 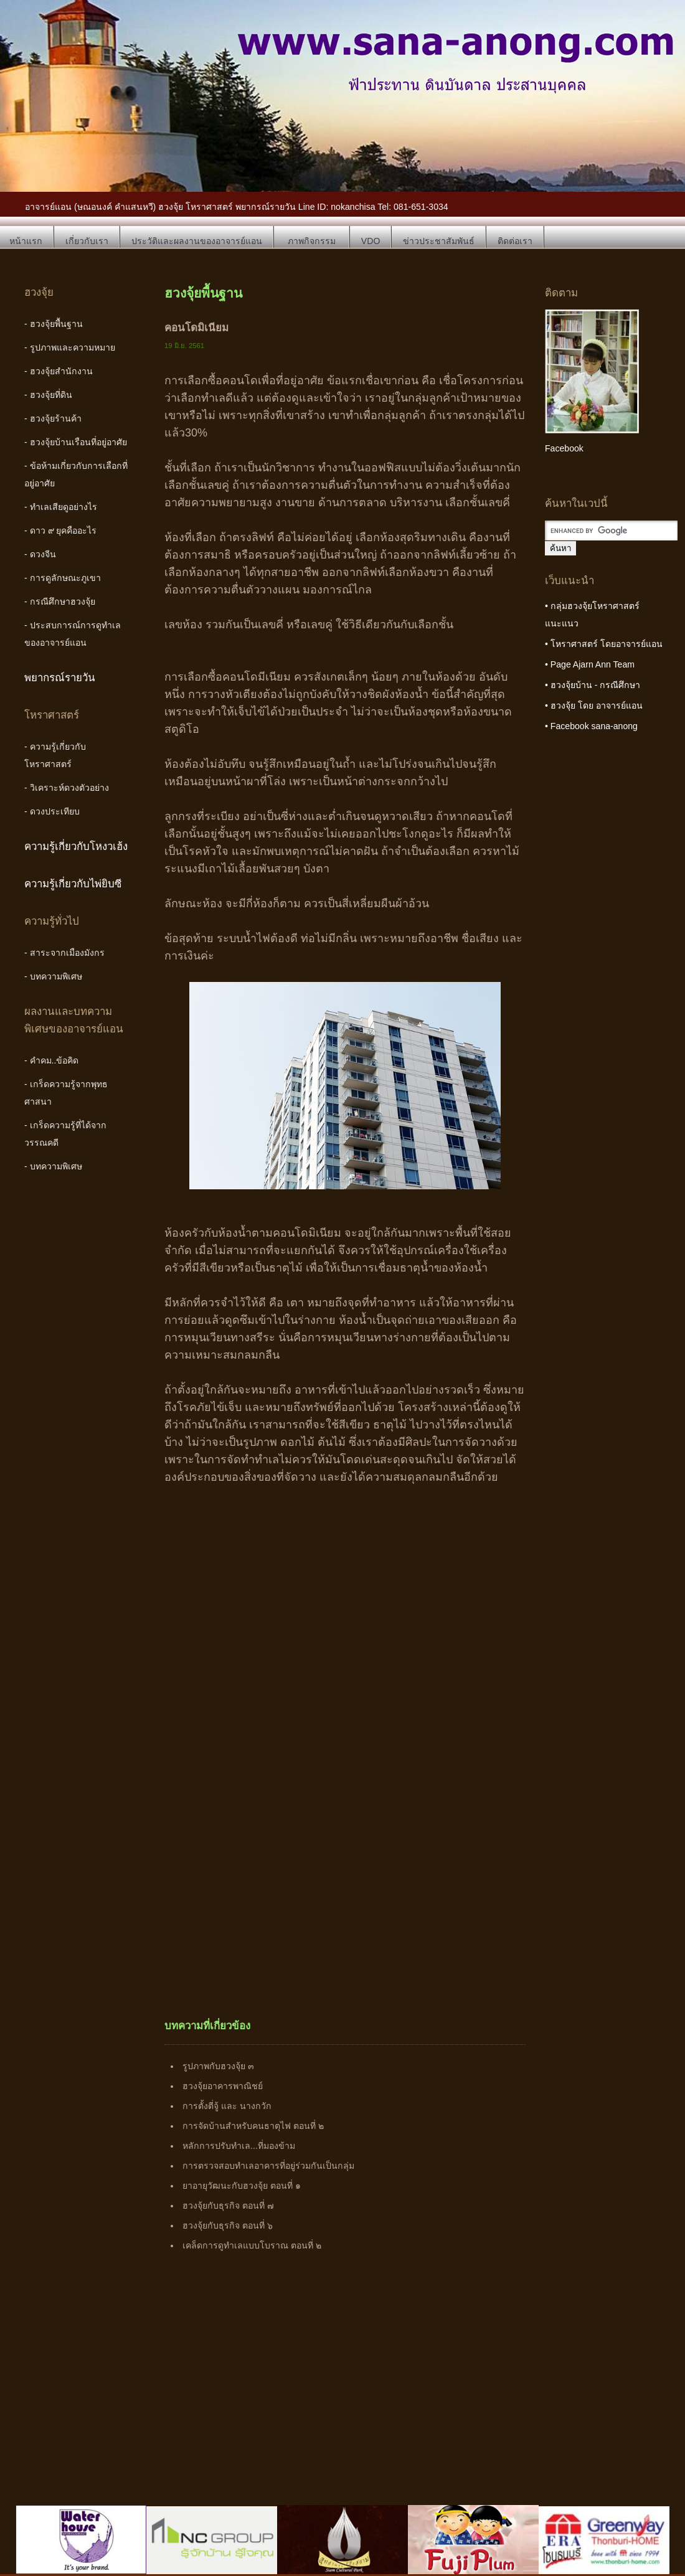 I want to click on การตรวจสอบทำเลอาคารที่อยู่ร่วมกันเป็นกลุ่ม, so click(x=268, y=2166).